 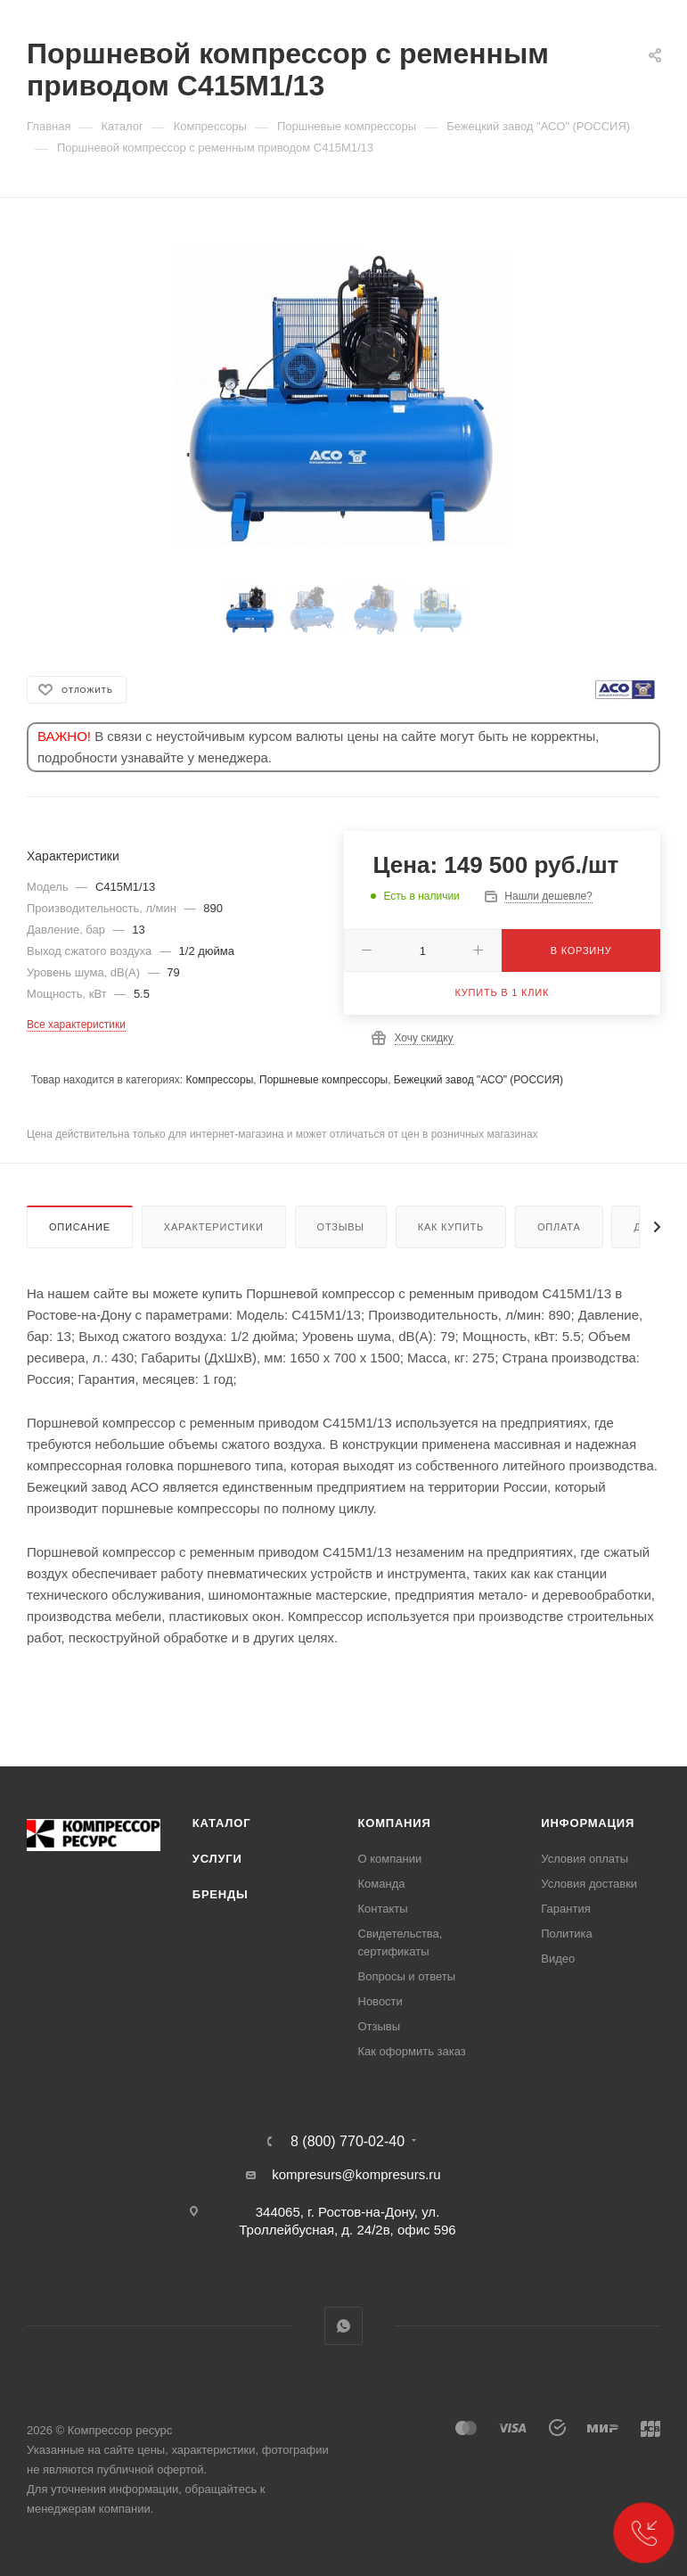 I want to click on WhatsApp, so click(x=343, y=2326).